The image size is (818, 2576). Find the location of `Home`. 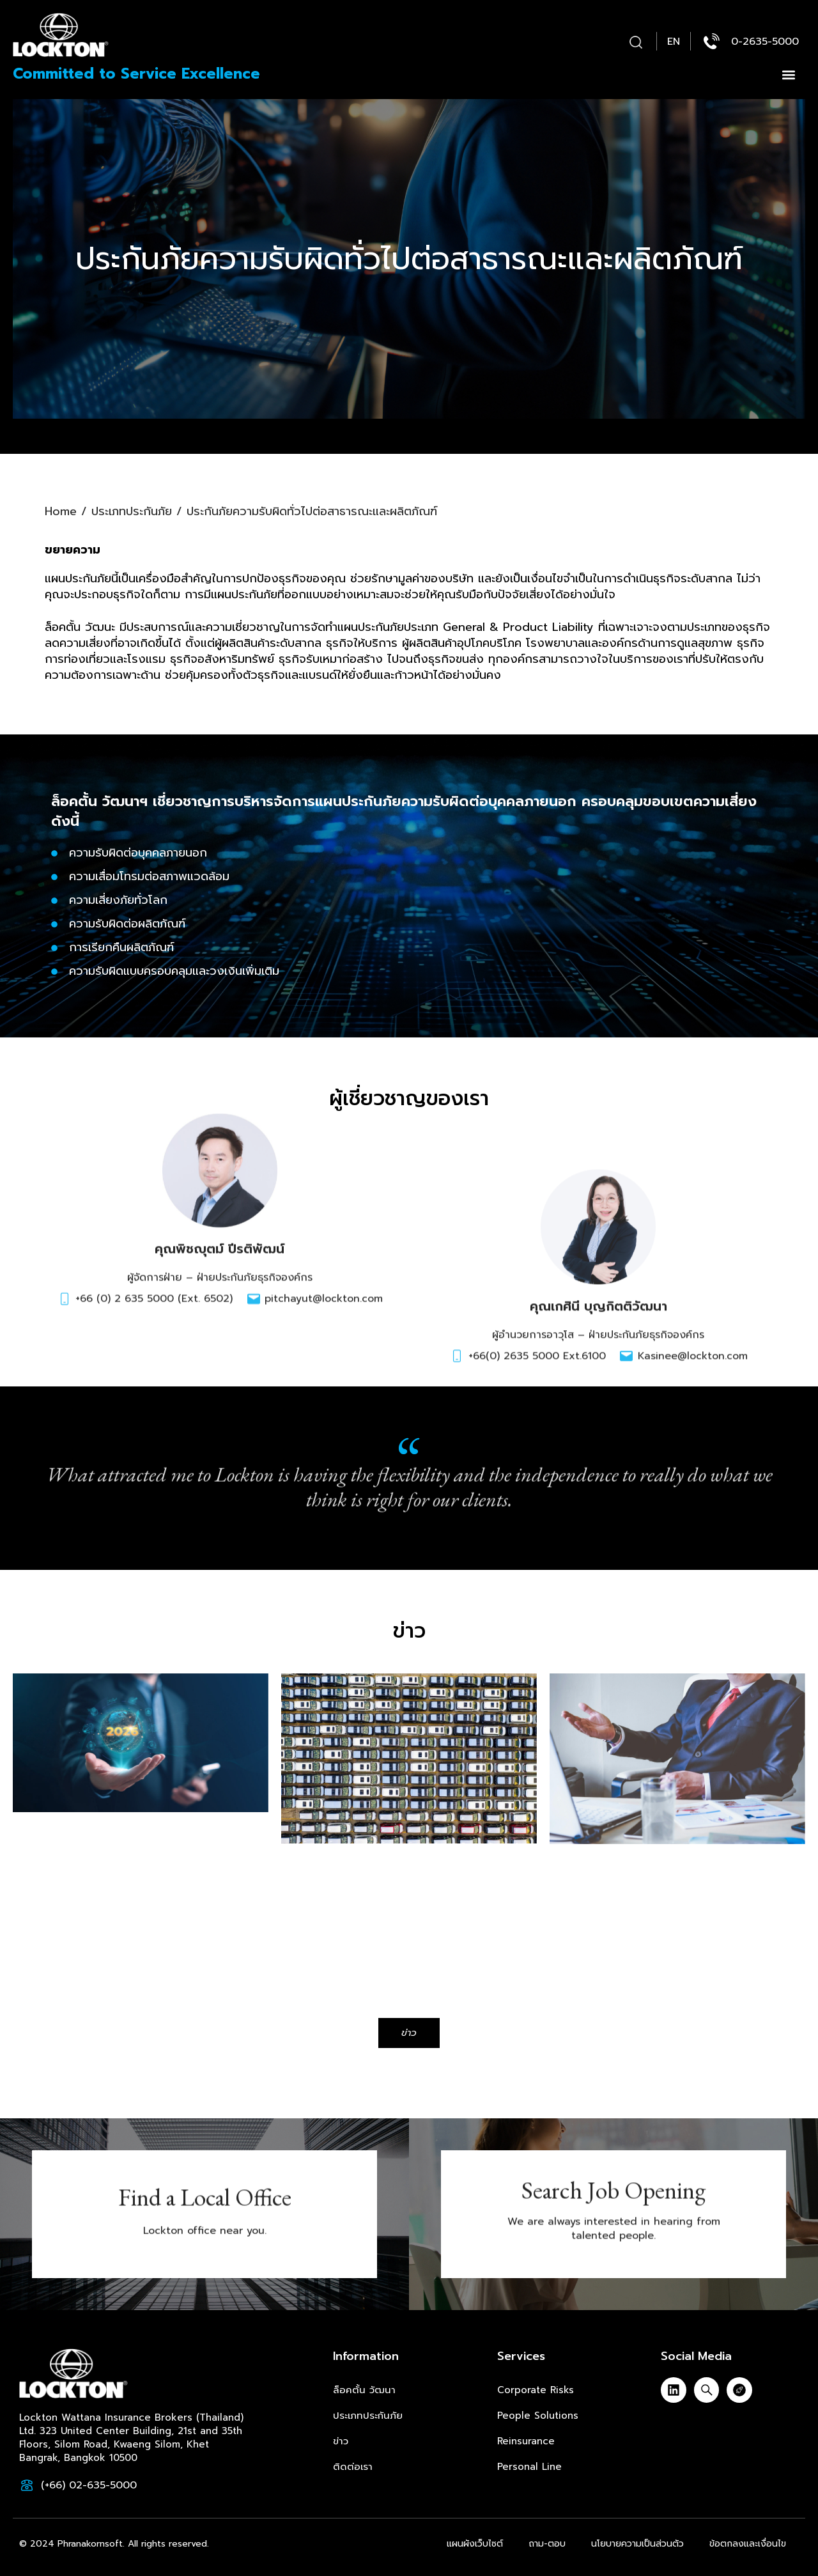

Home is located at coordinates (61, 497).